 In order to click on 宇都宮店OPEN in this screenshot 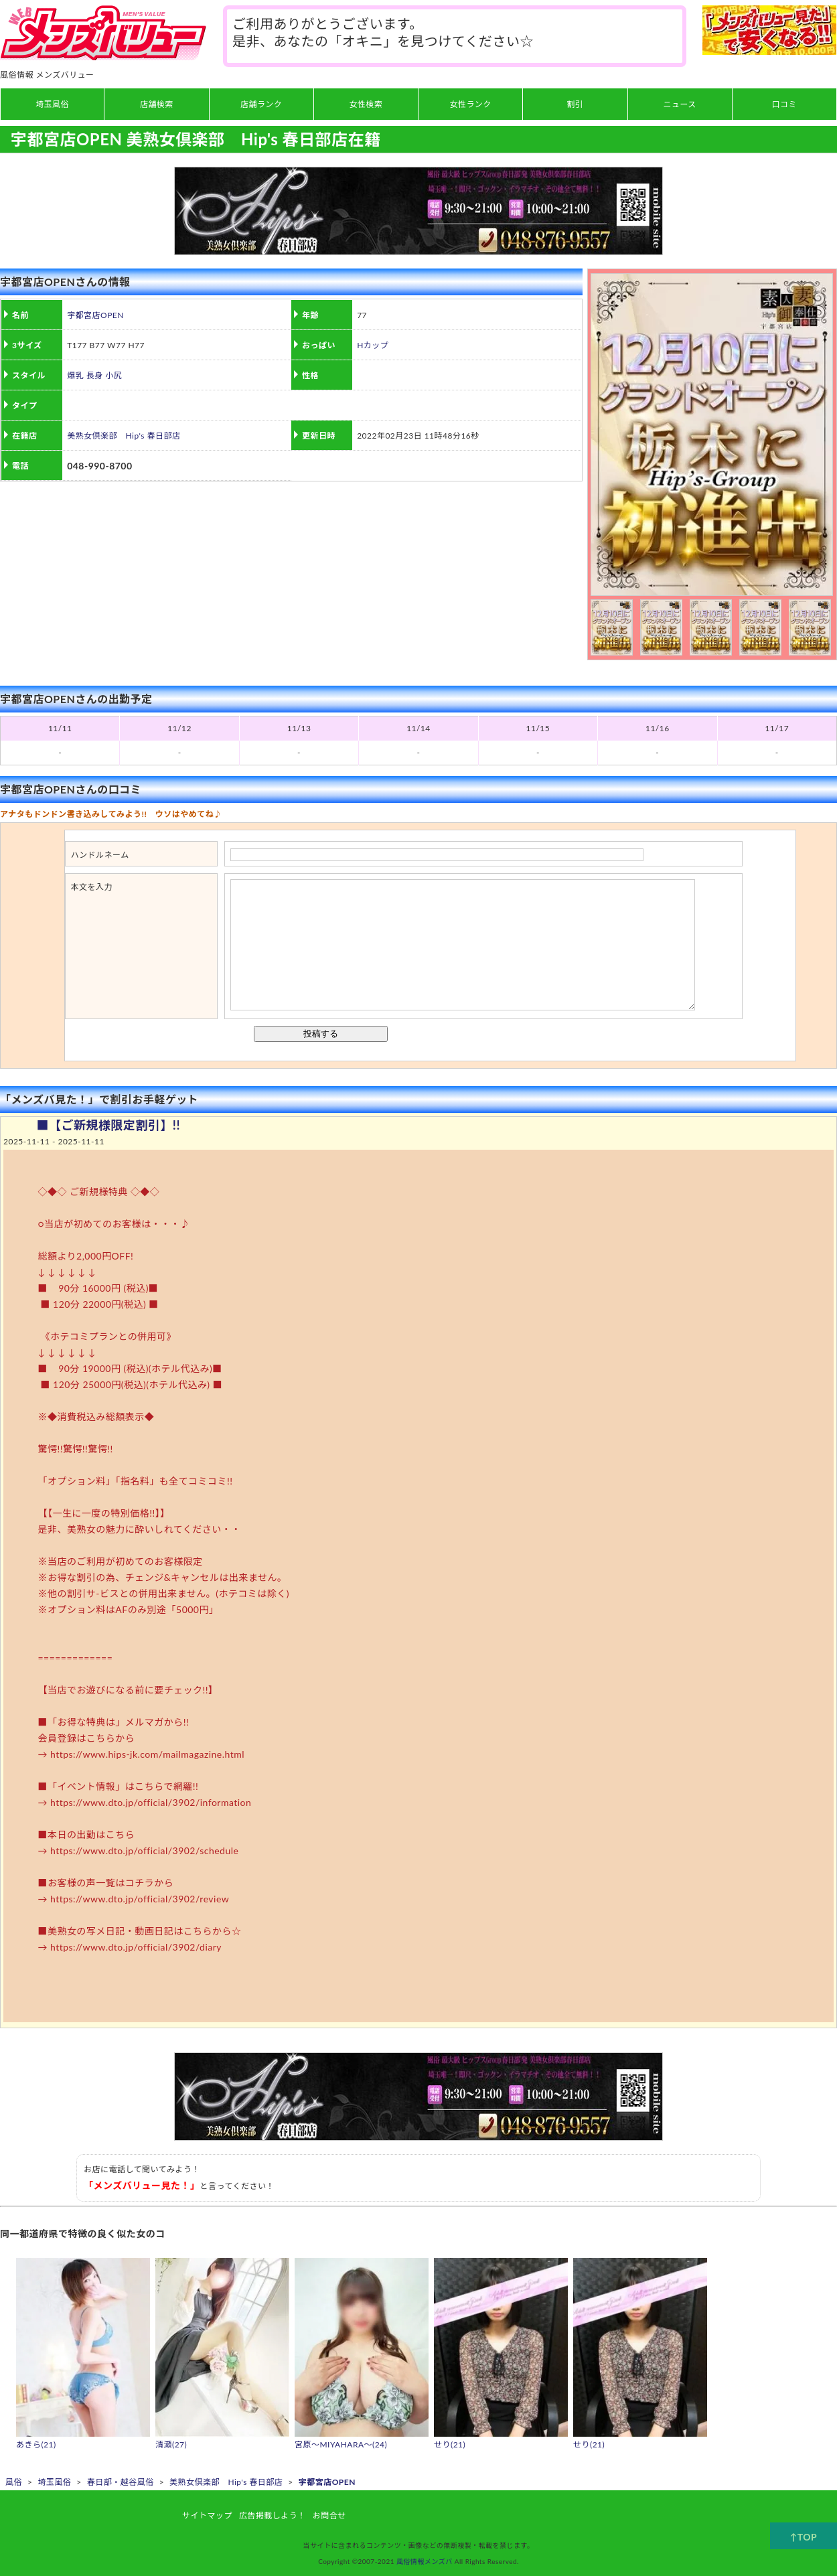, I will do `click(95, 315)`.